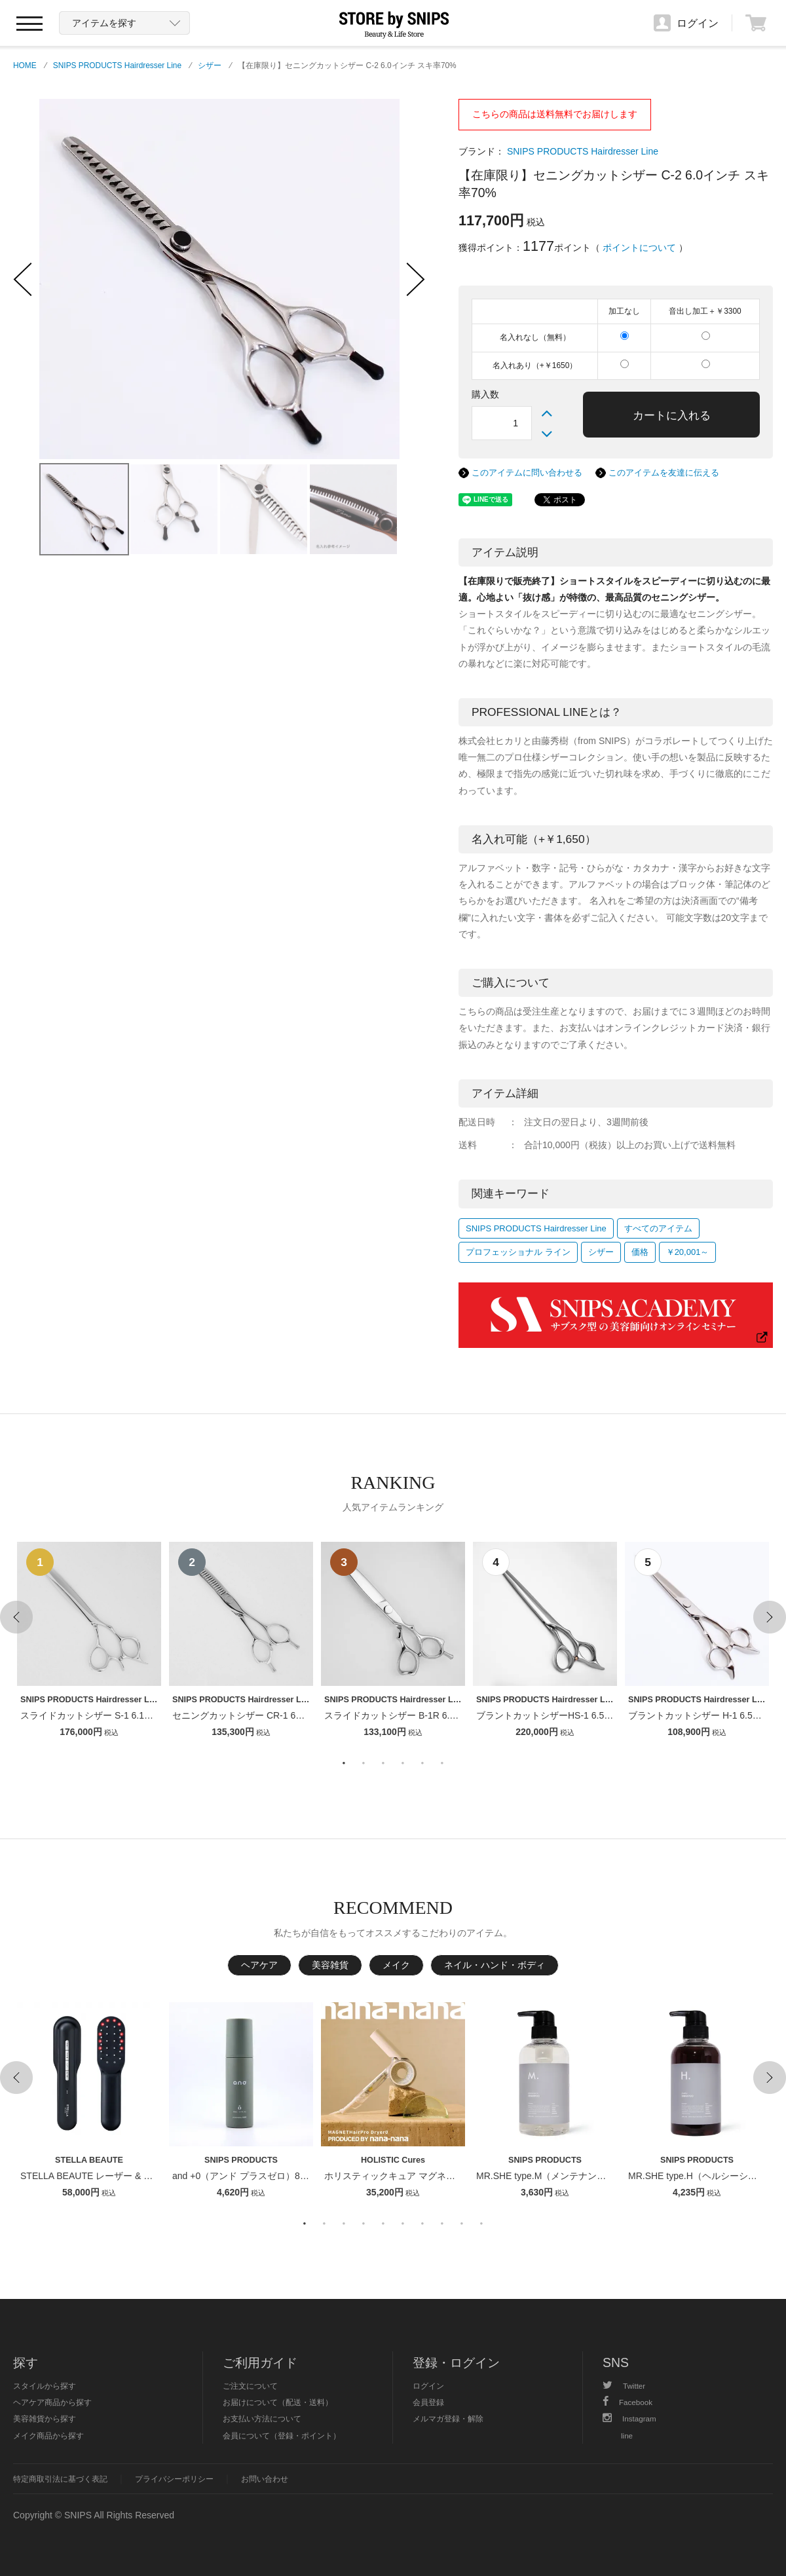 The image size is (786, 2576). What do you see at coordinates (278, 2402) in the screenshot?
I see `お届けについて（配送・送料）` at bounding box center [278, 2402].